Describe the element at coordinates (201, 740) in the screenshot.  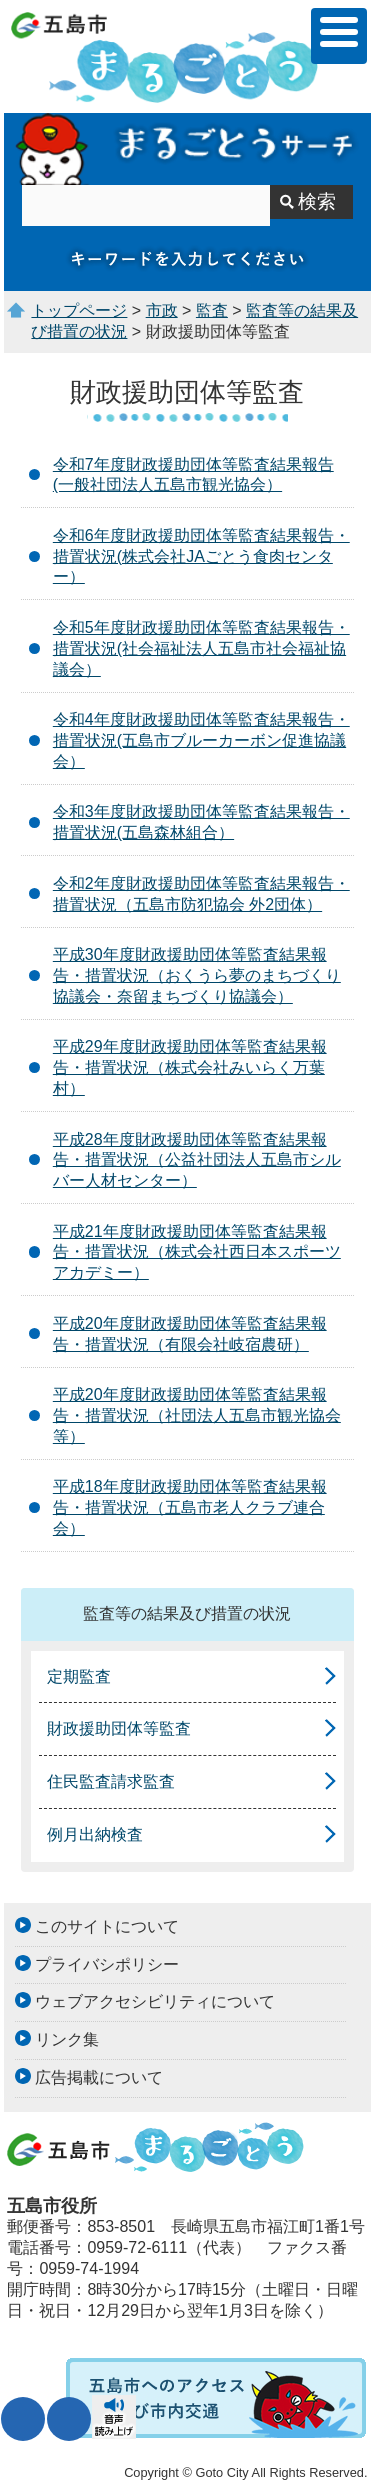
I see `令和4年度財政援助団体等監査結果報告・措置状況(五島市ブルーカーボン促進協議会）` at that location.